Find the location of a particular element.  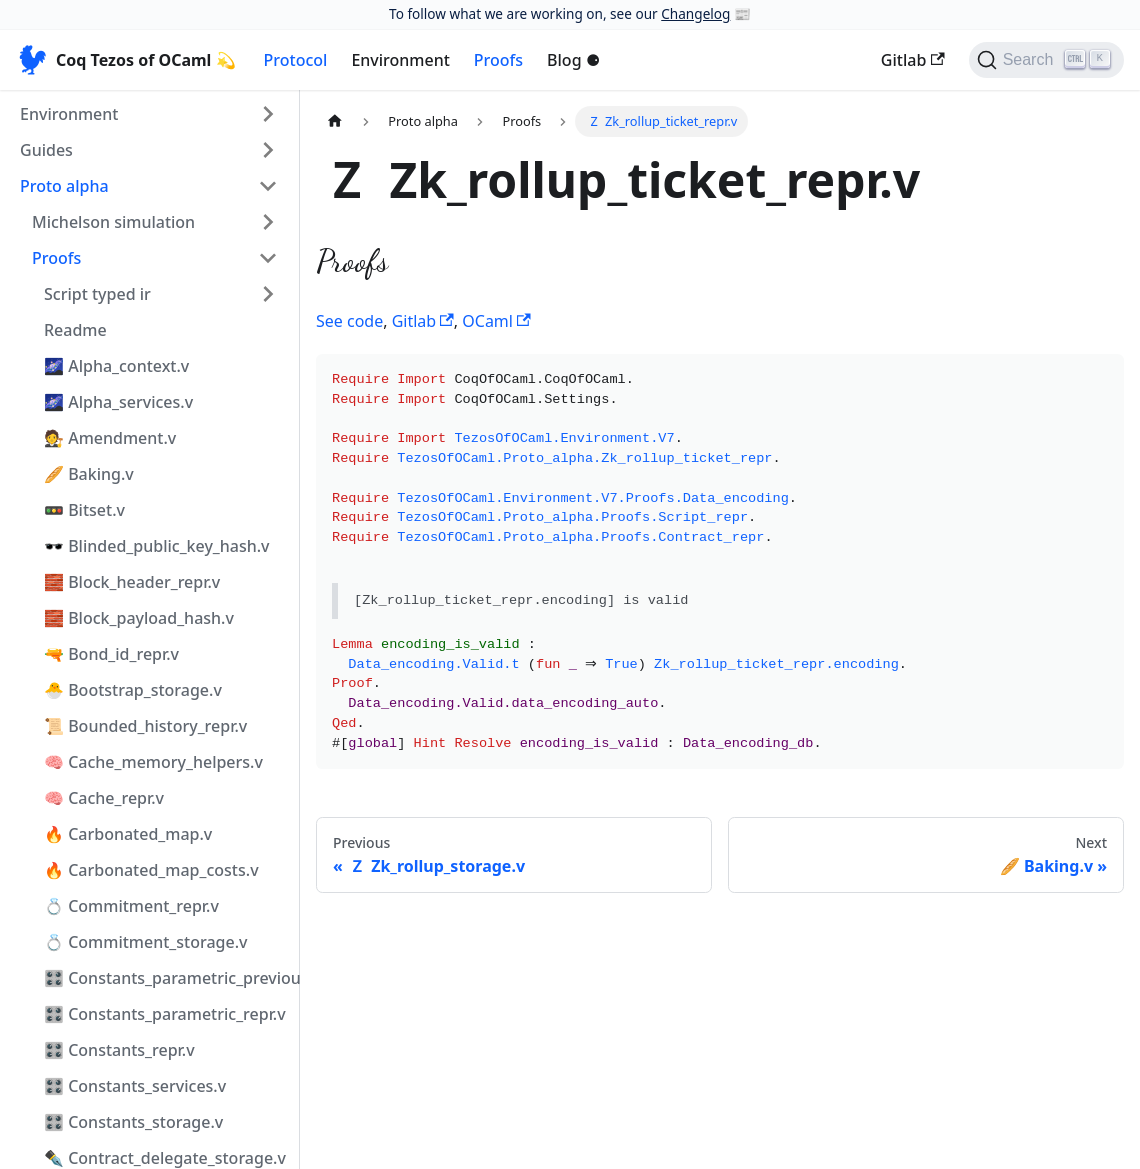

See code is located at coordinates (349, 321).